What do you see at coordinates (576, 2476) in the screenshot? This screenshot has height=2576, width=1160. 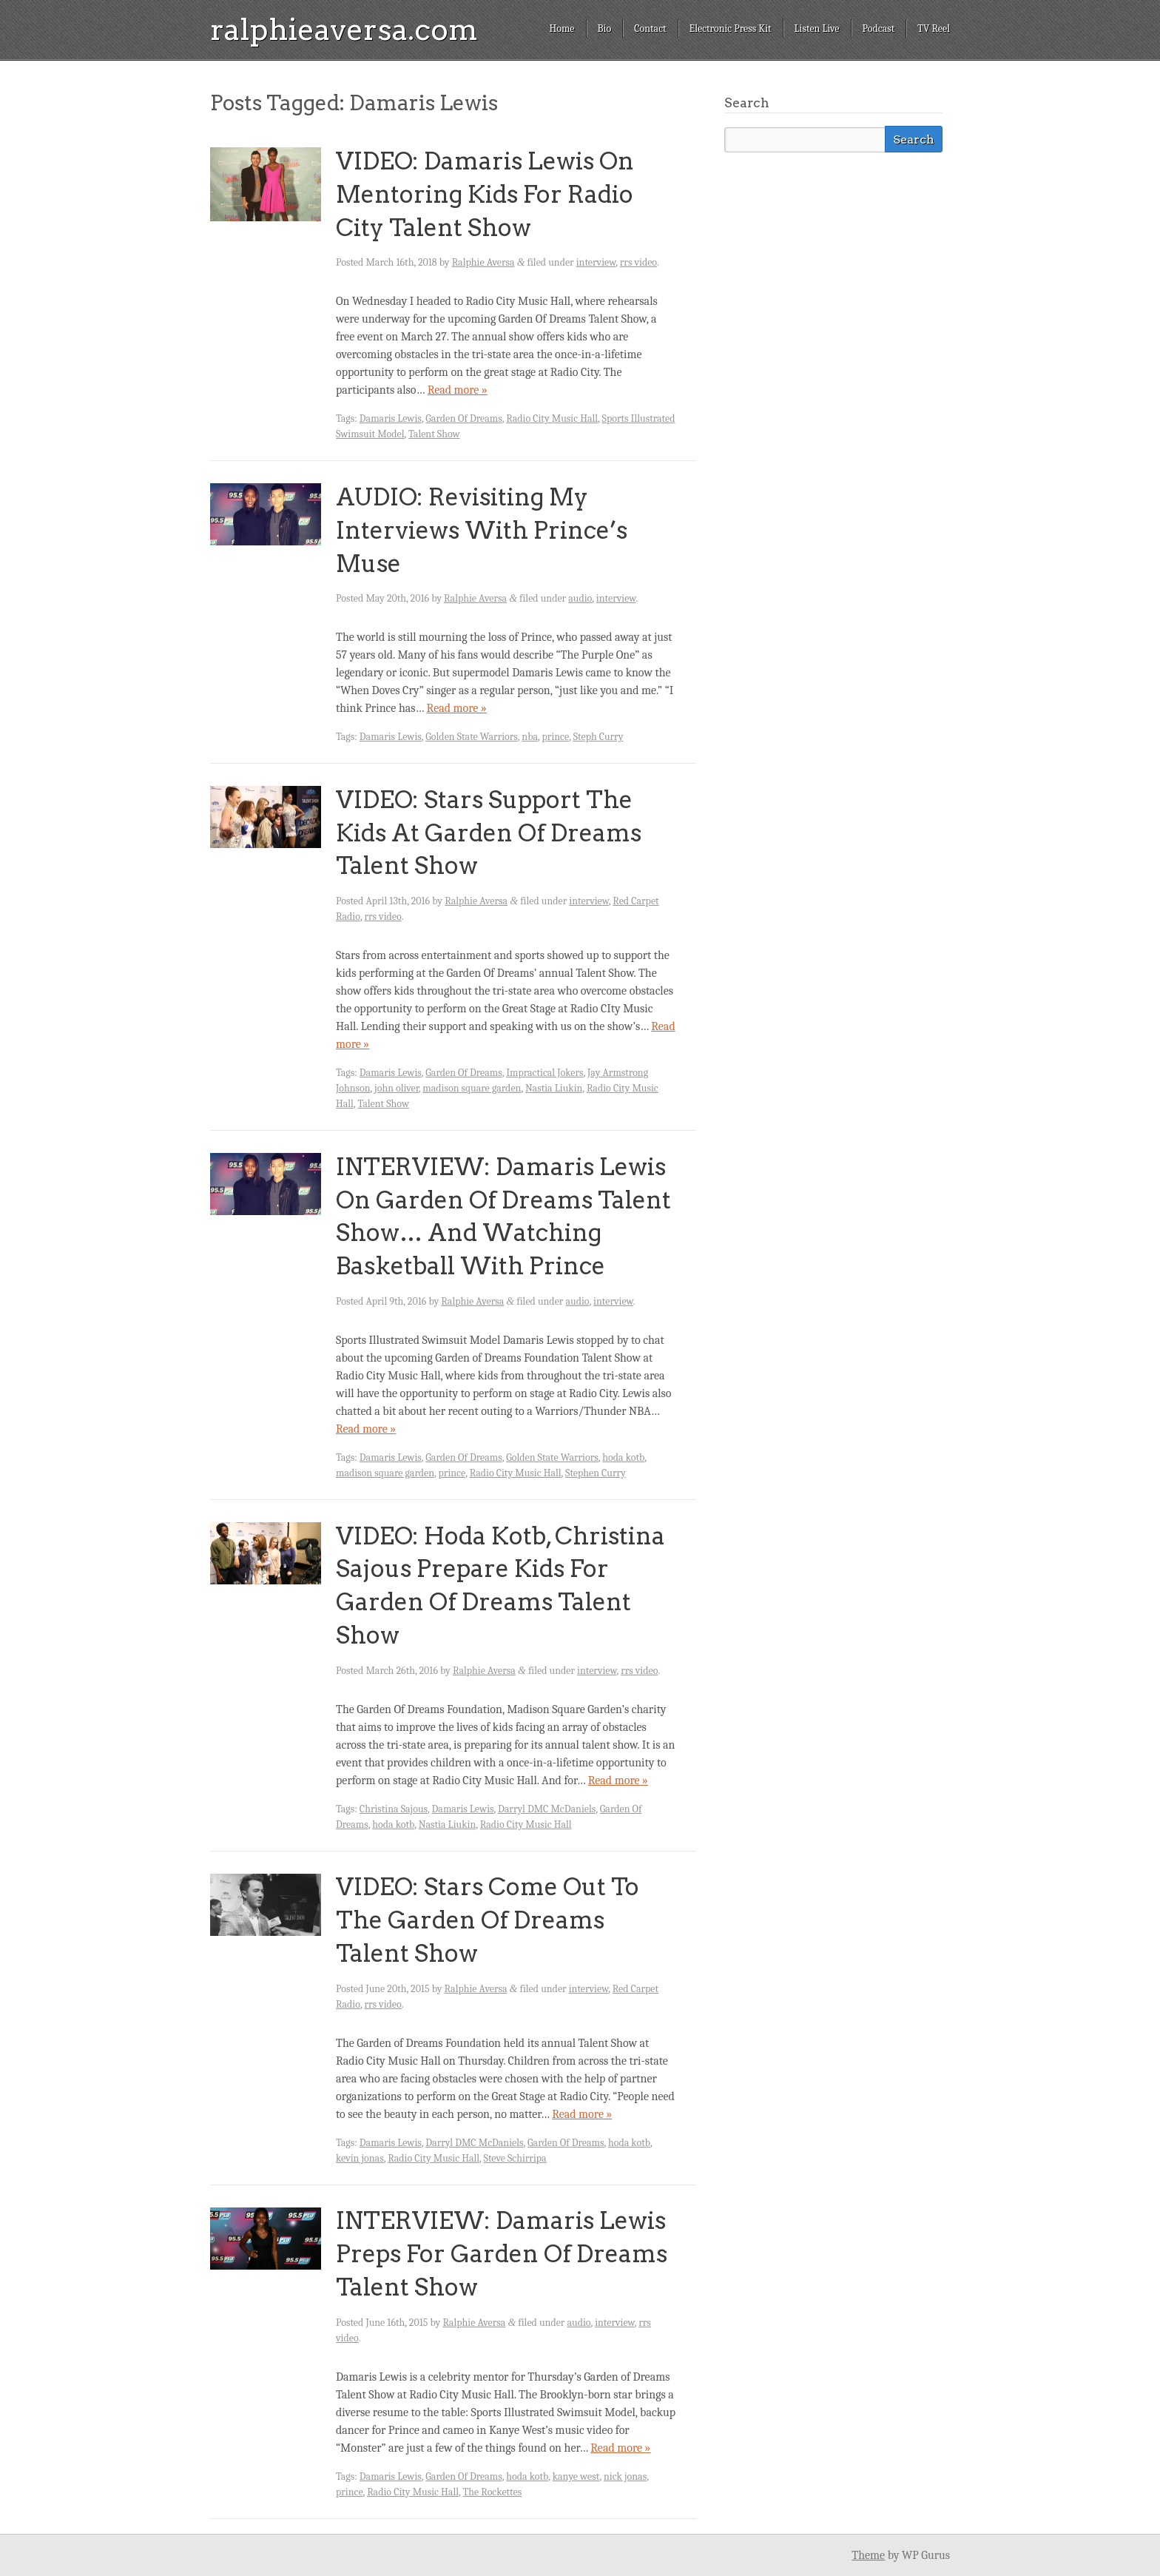 I see `kanye west` at bounding box center [576, 2476].